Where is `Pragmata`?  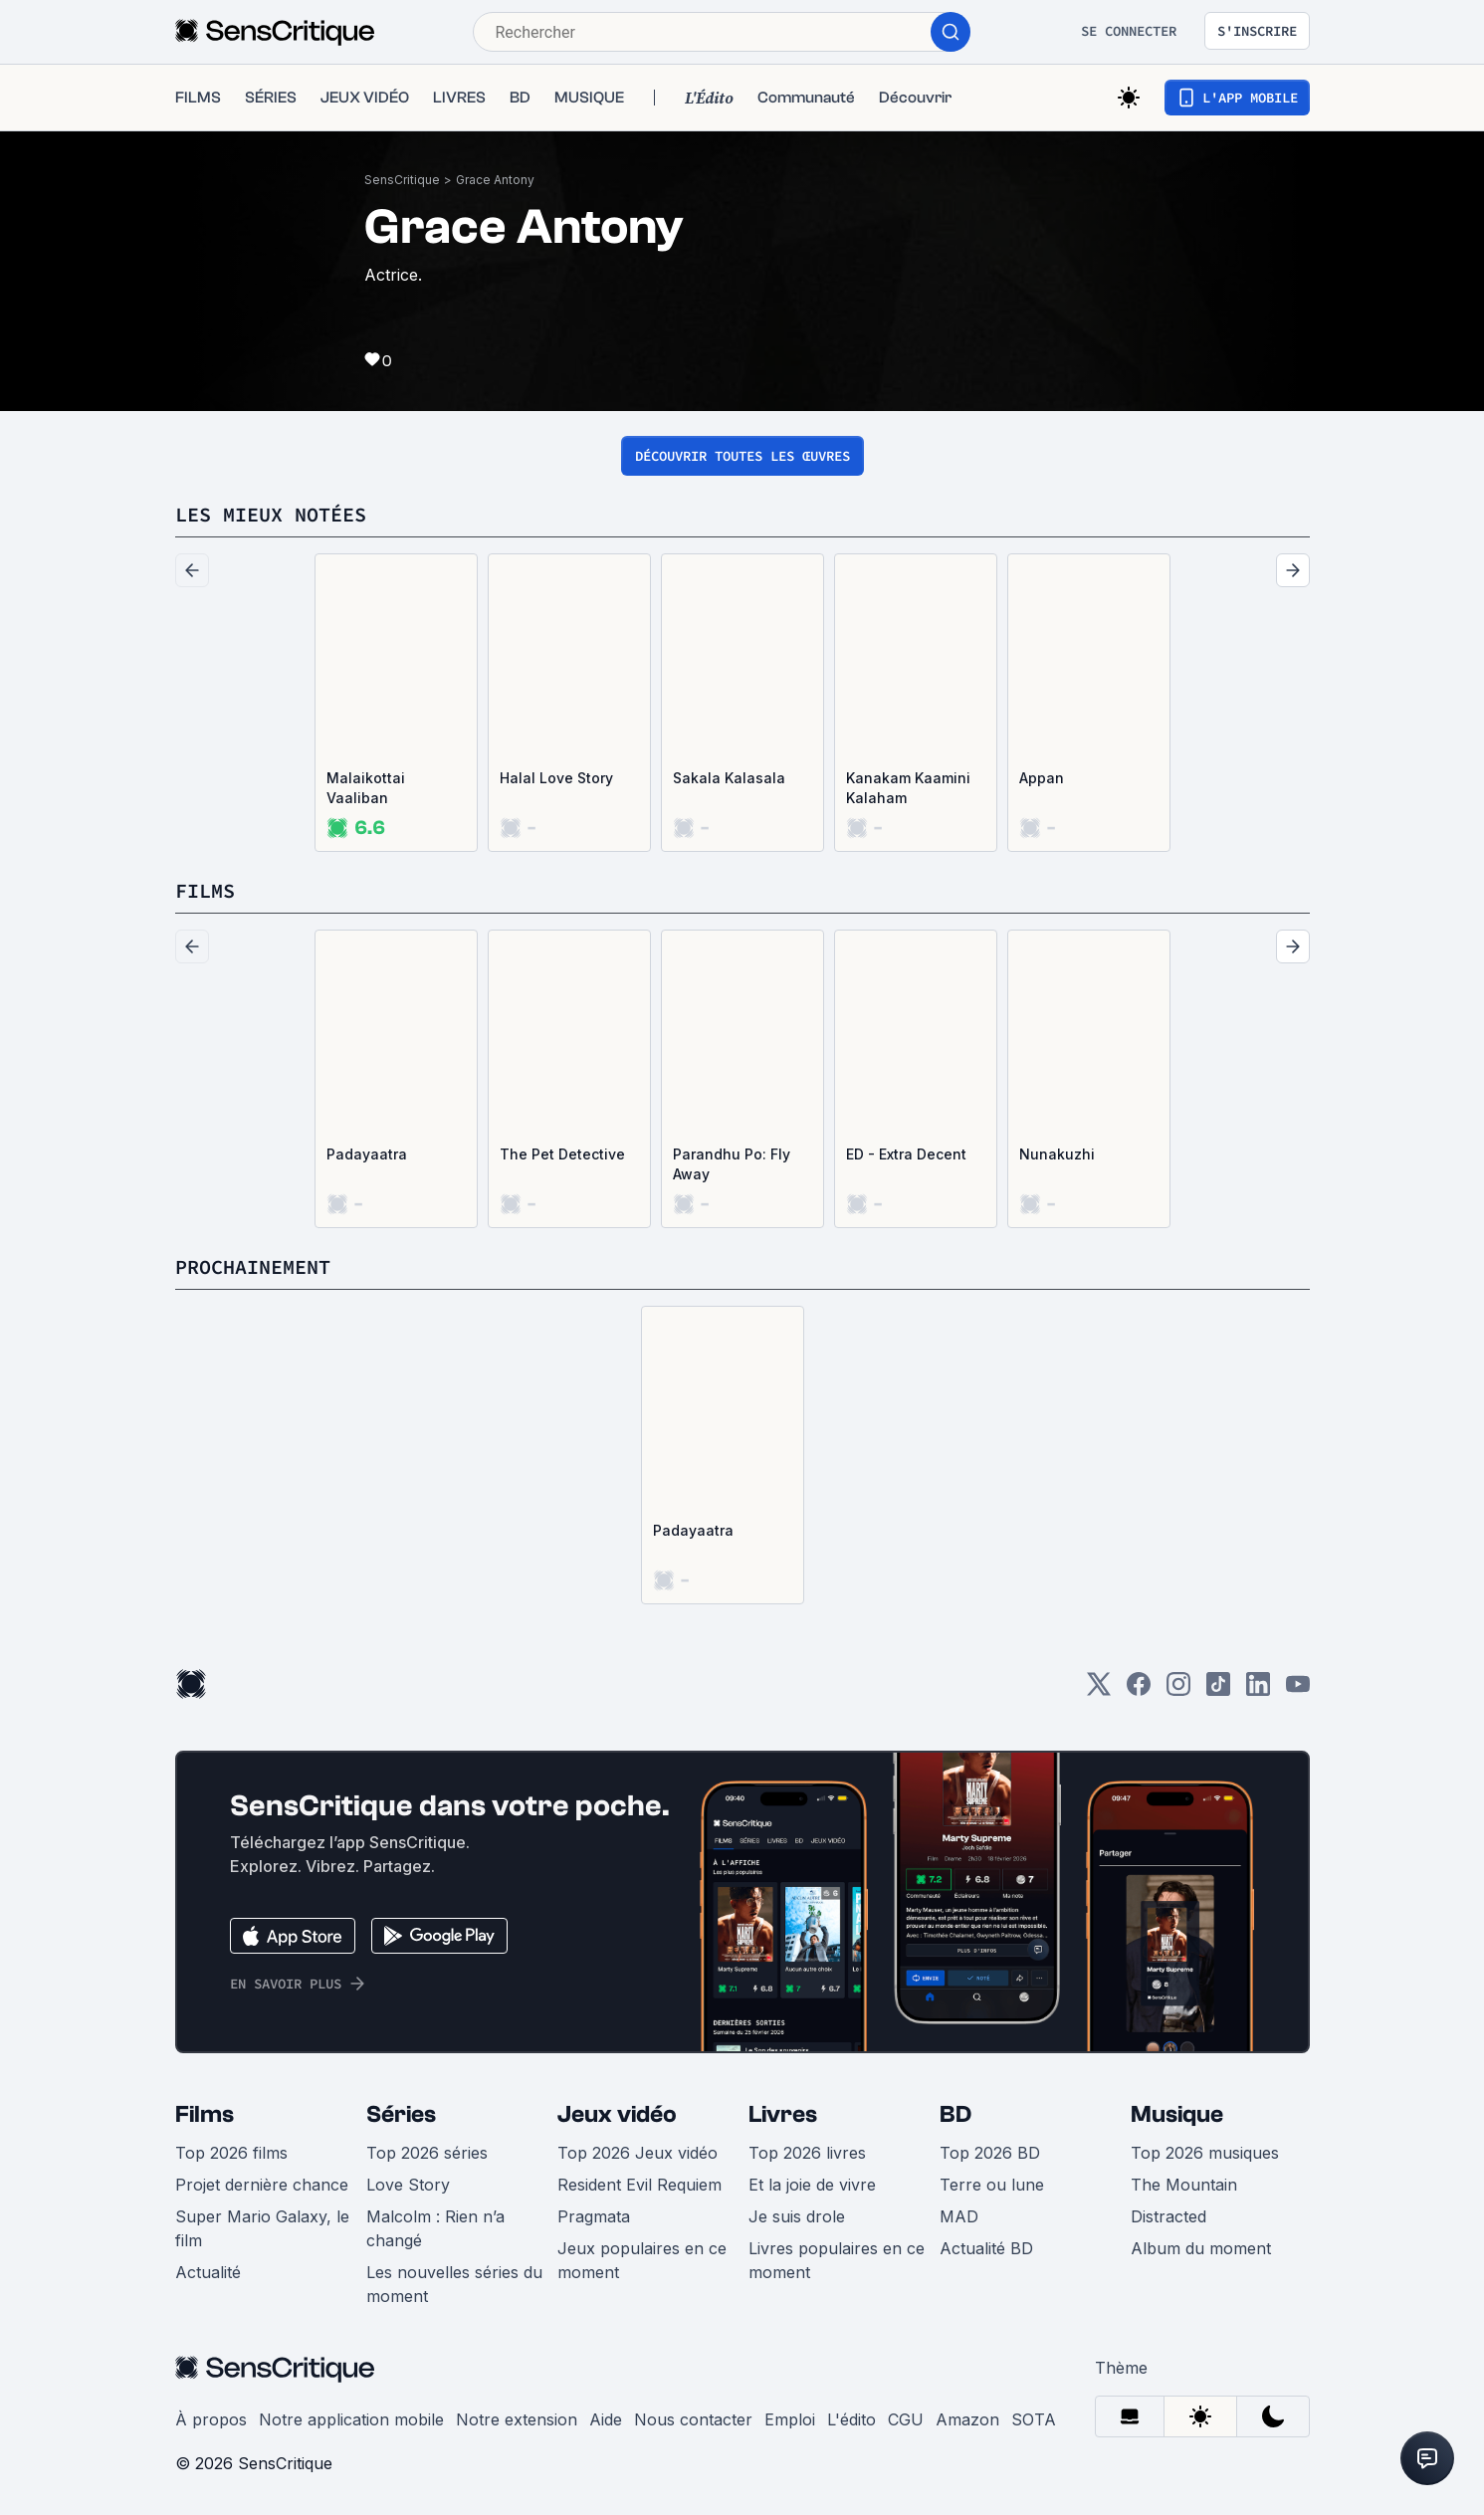 Pragmata is located at coordinates (593, 2216).